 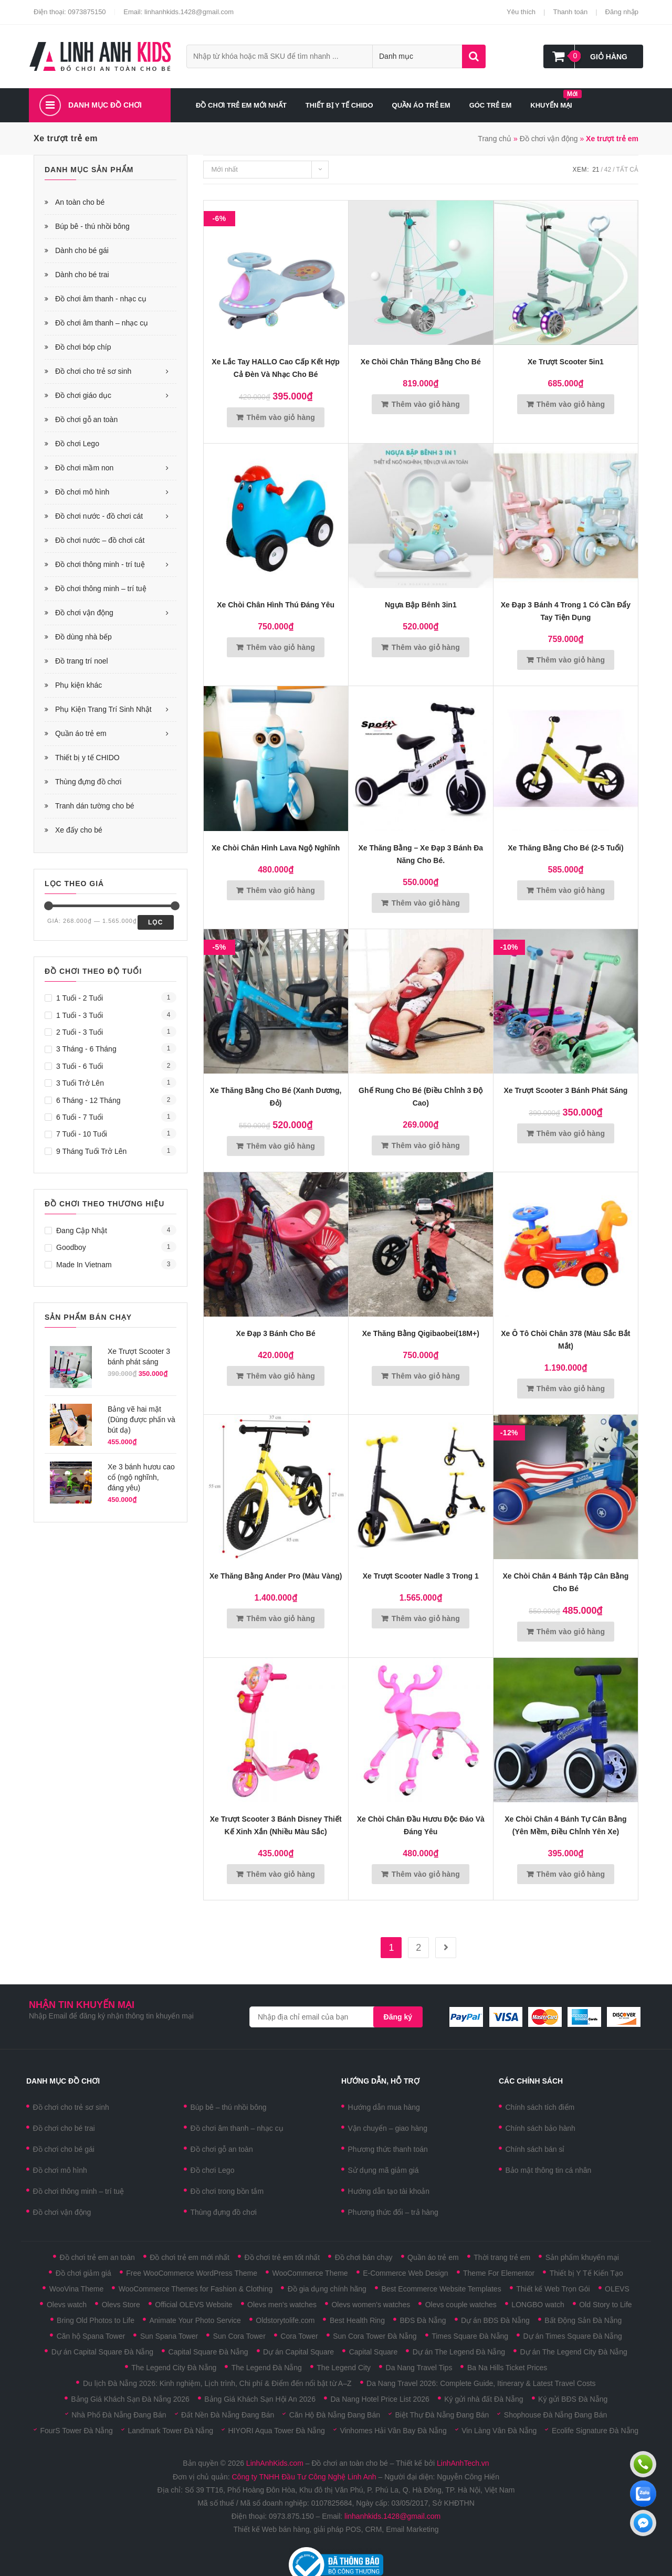 What do you see at coordinates (84, 1264) in the screenshot?
I see `Made in Vietnam` at bounding box center [84, 1264].